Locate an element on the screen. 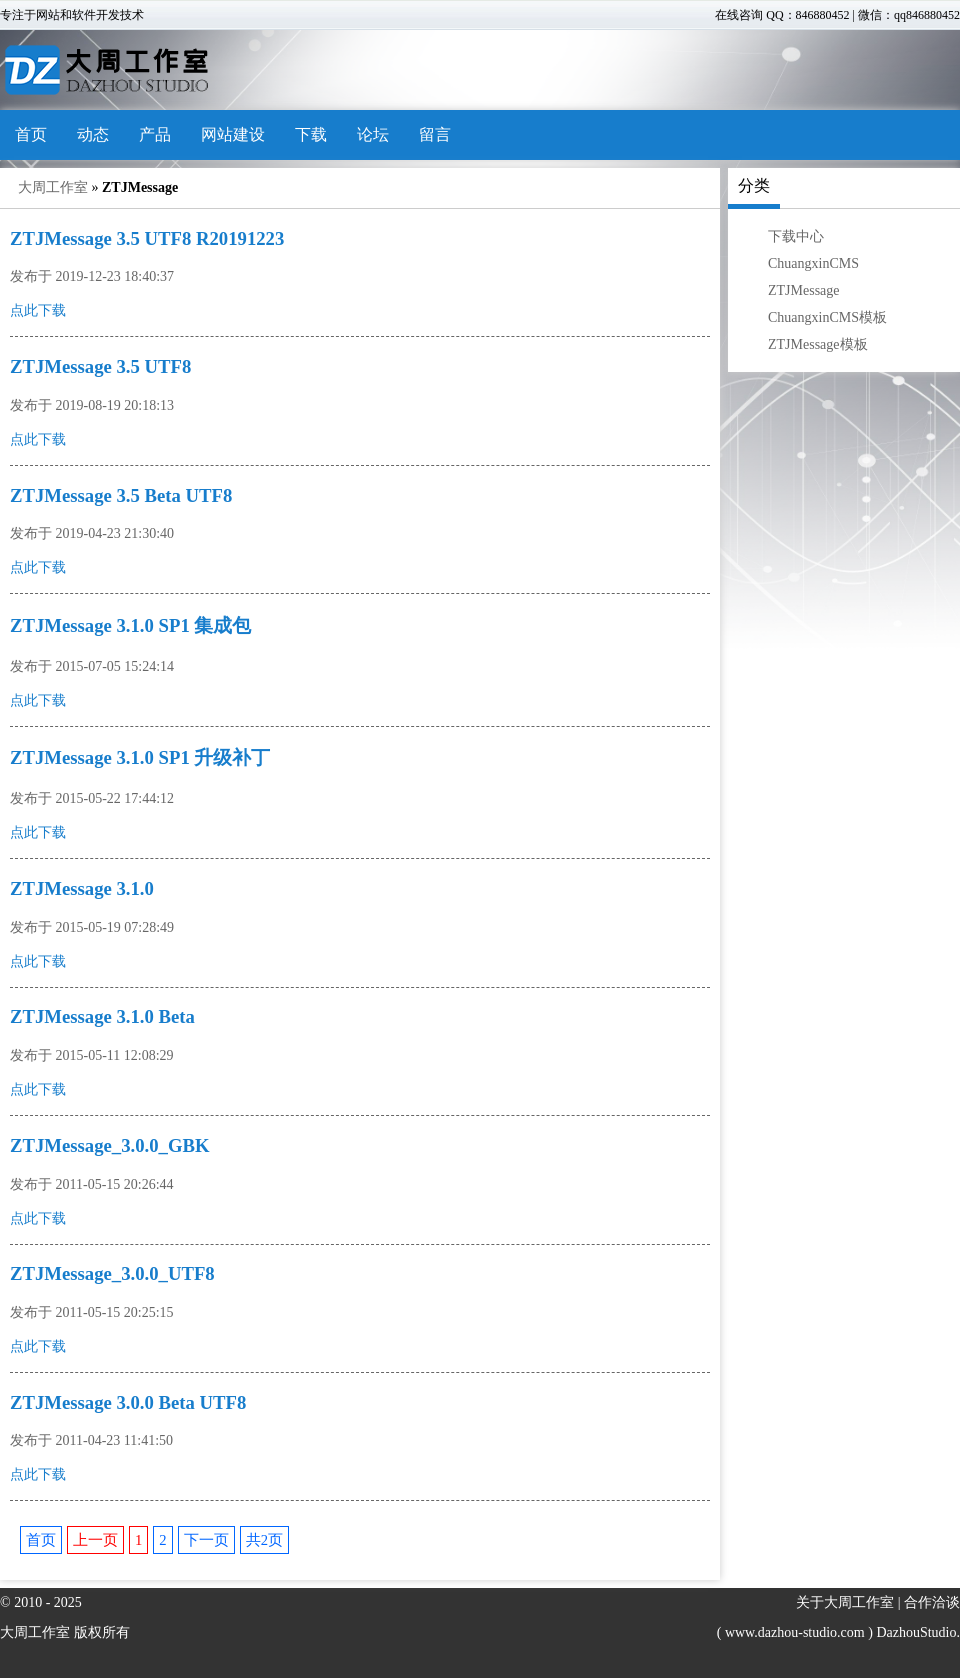 The width and height of the screenshot is (960, 1678). 下载 is located at coordinates (311, 134).